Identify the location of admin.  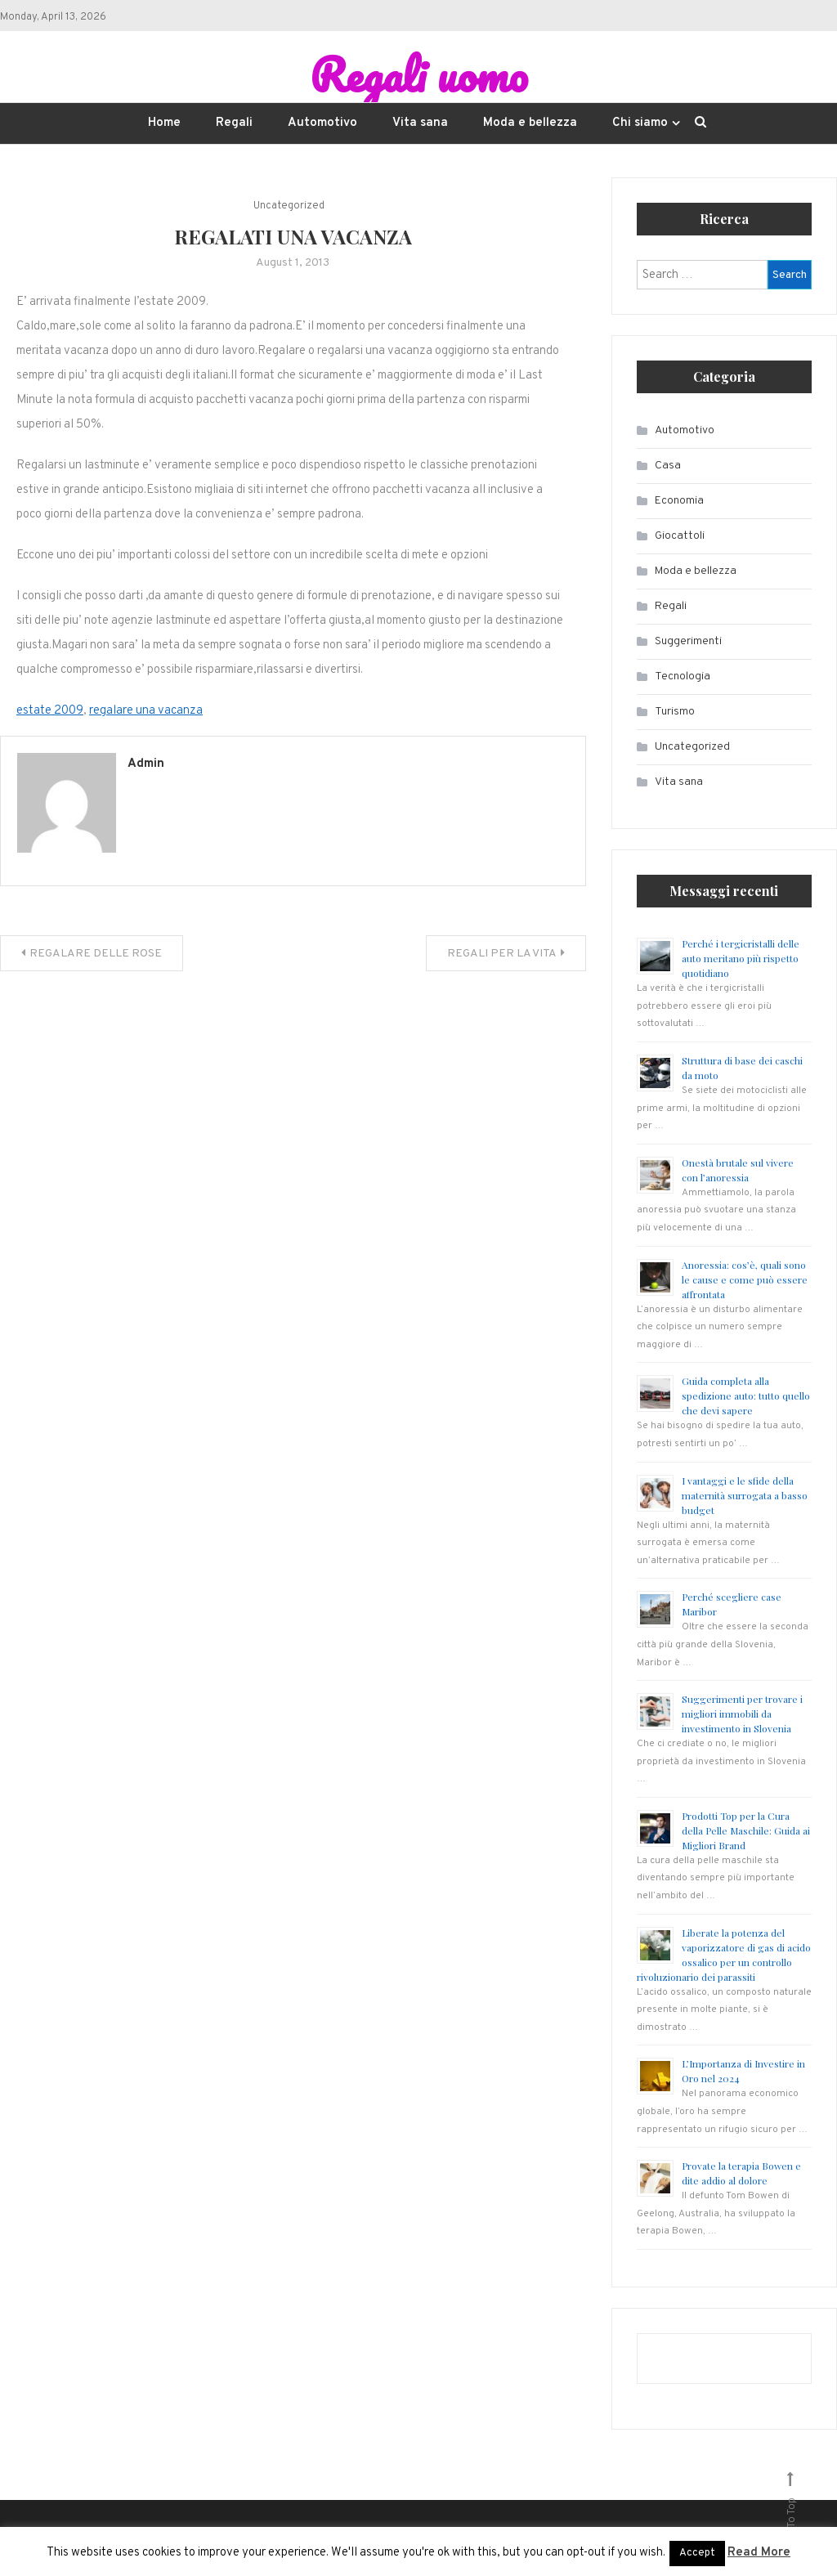
(146, 765).